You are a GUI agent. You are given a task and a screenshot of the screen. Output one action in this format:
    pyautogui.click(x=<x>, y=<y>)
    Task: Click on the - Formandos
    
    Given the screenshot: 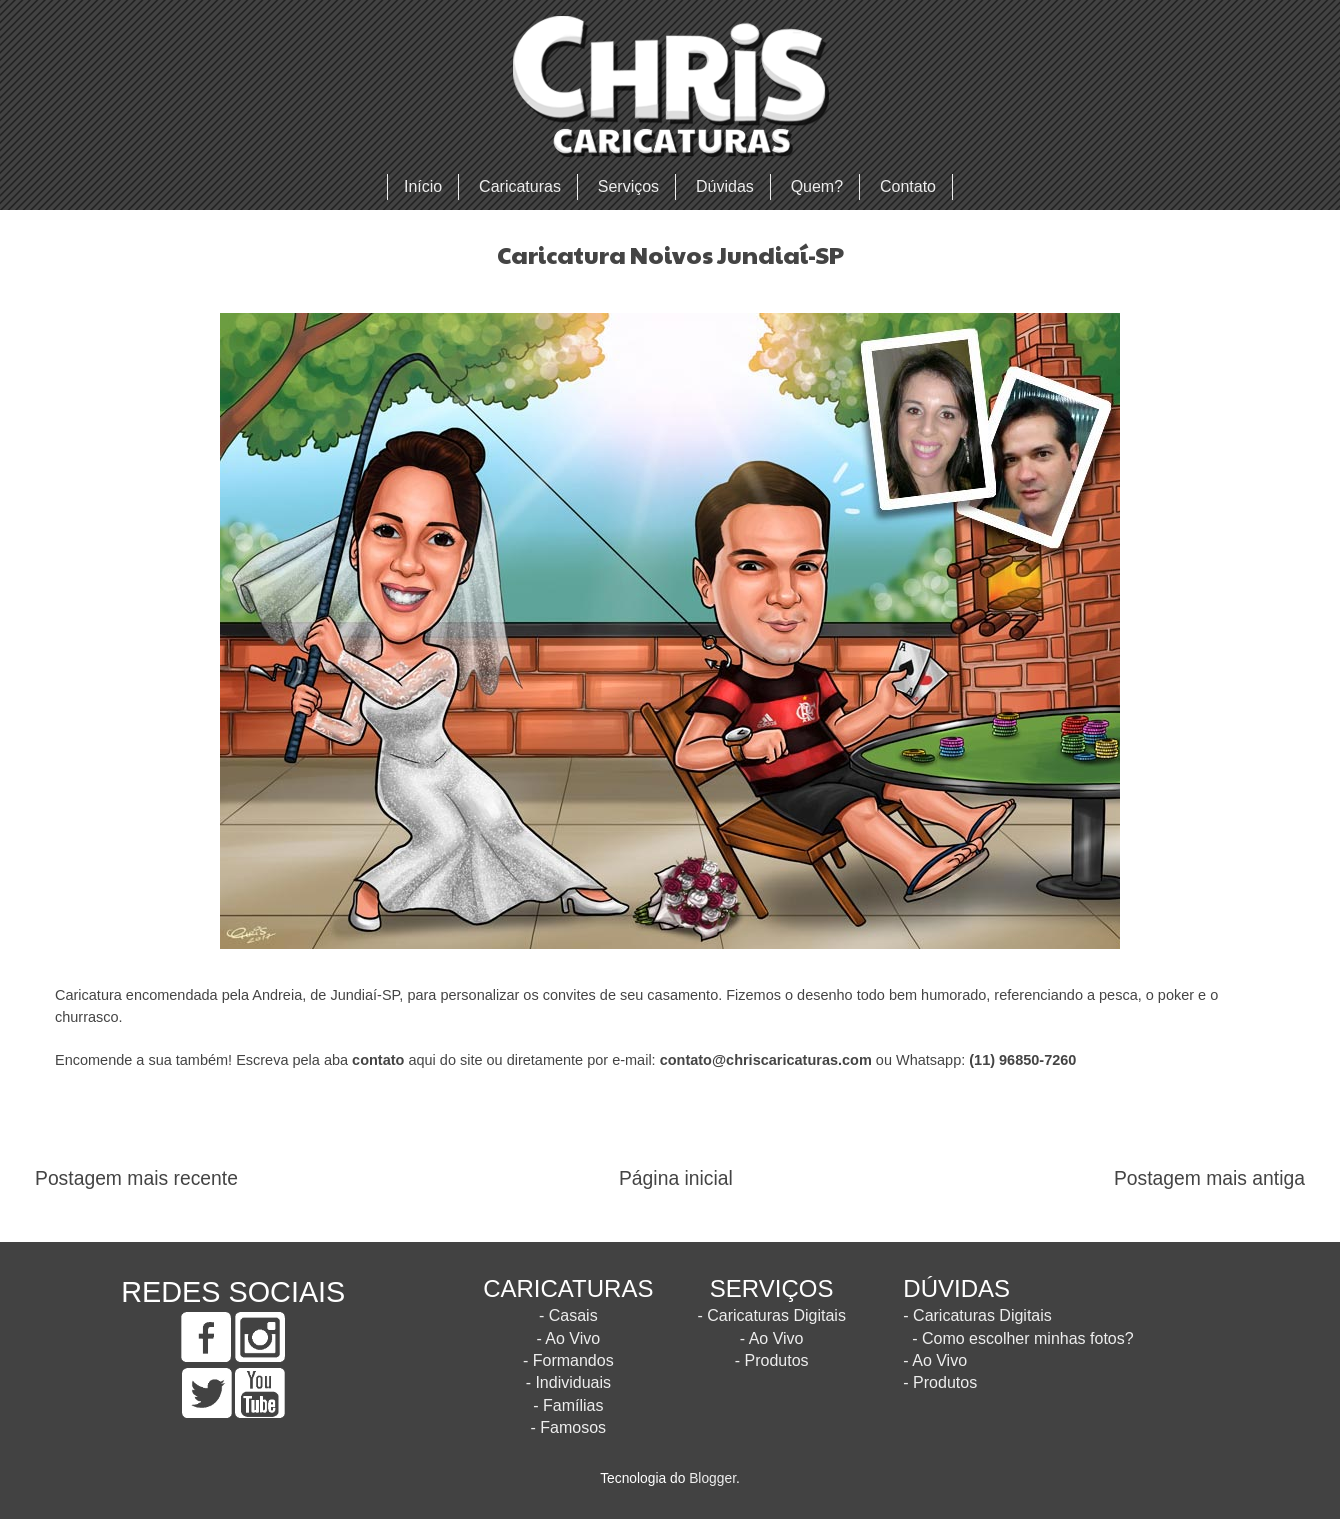 What is the action you would take?
    pyautogui.click(x=568, y=1360)
    